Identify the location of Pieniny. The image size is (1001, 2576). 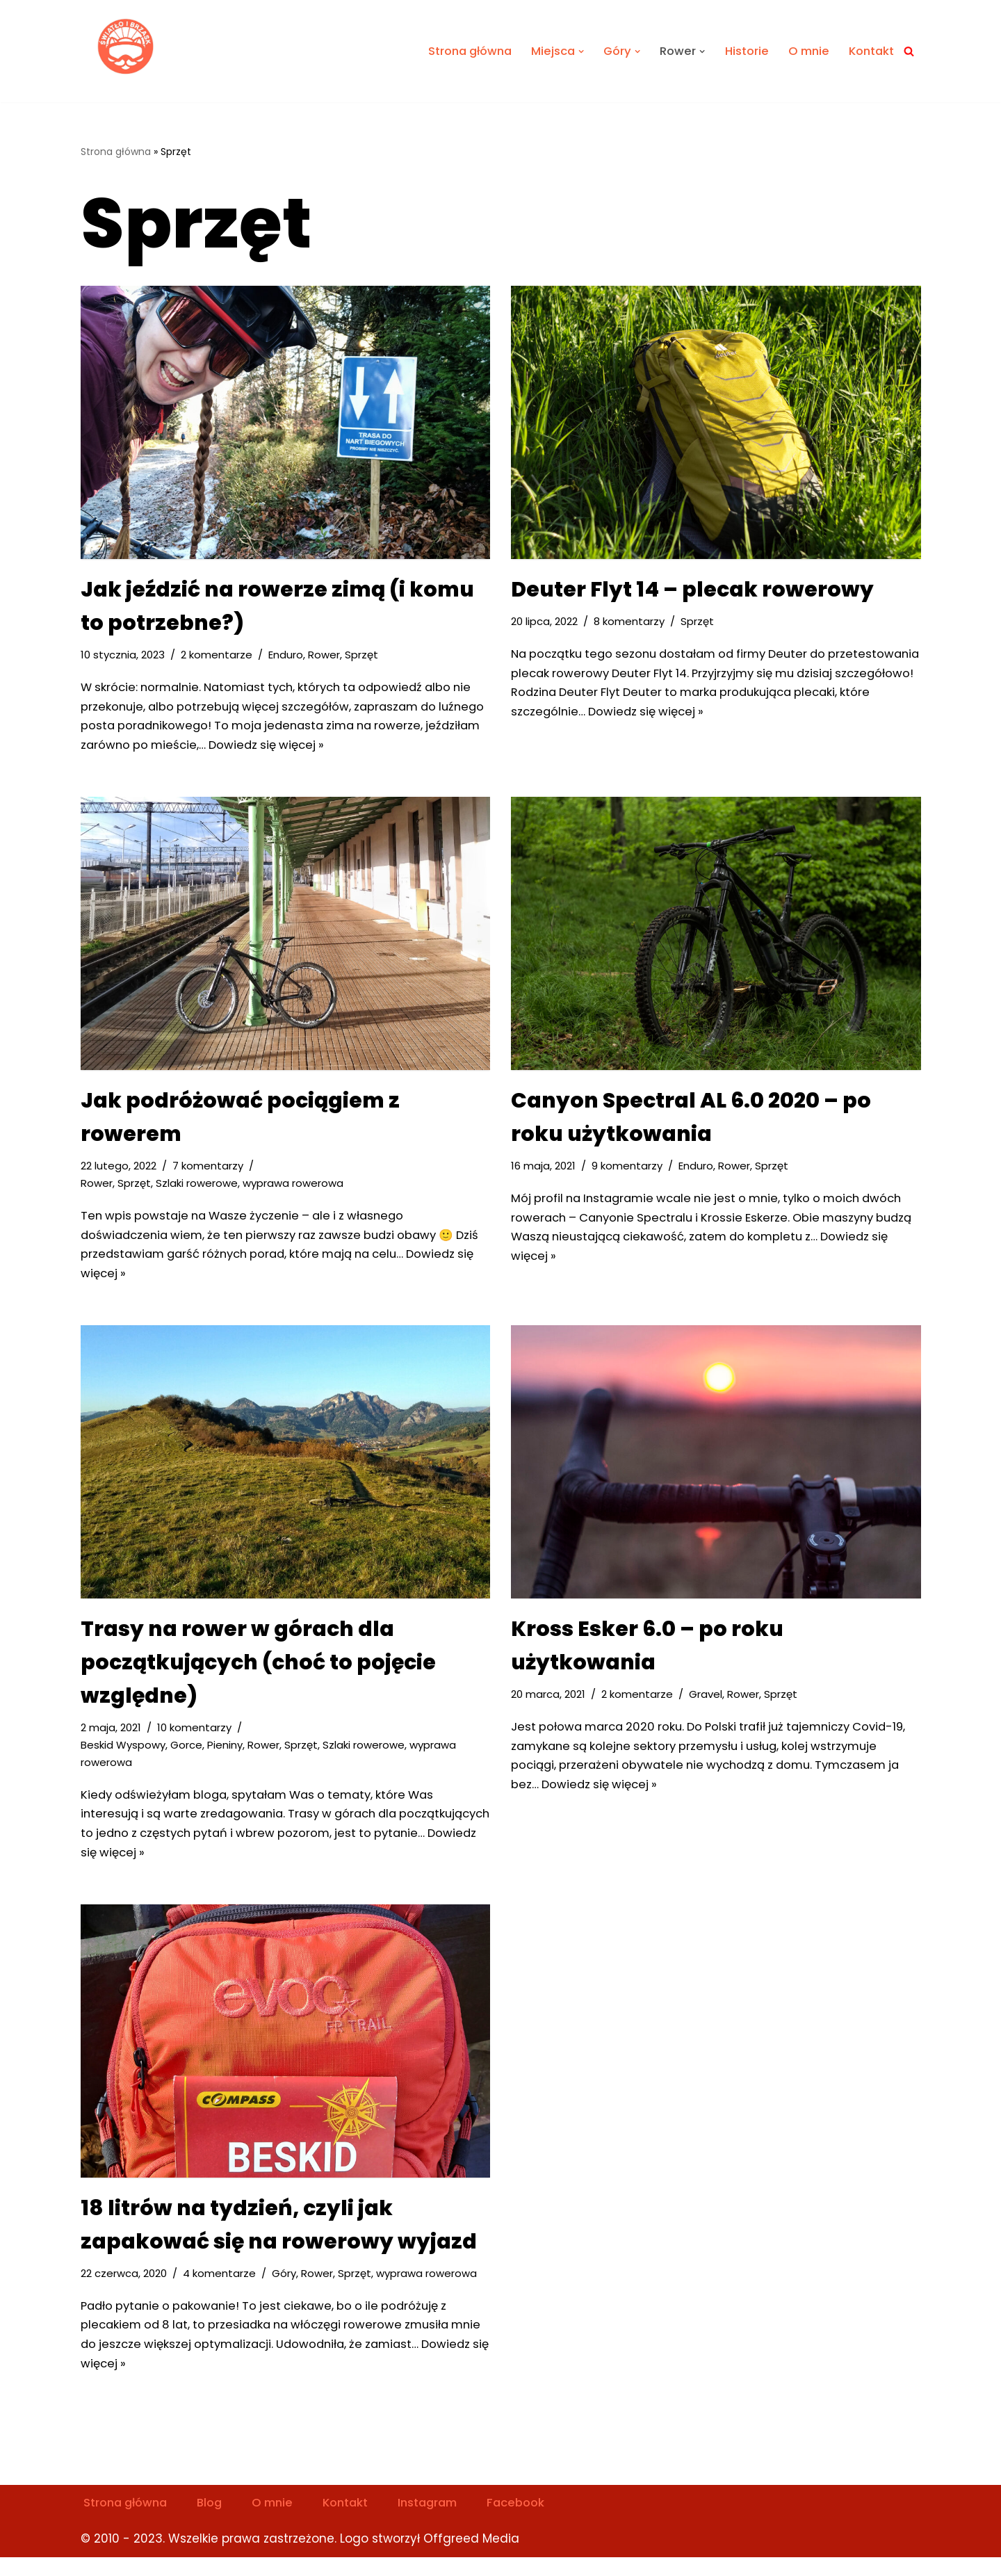
(227, 1754).